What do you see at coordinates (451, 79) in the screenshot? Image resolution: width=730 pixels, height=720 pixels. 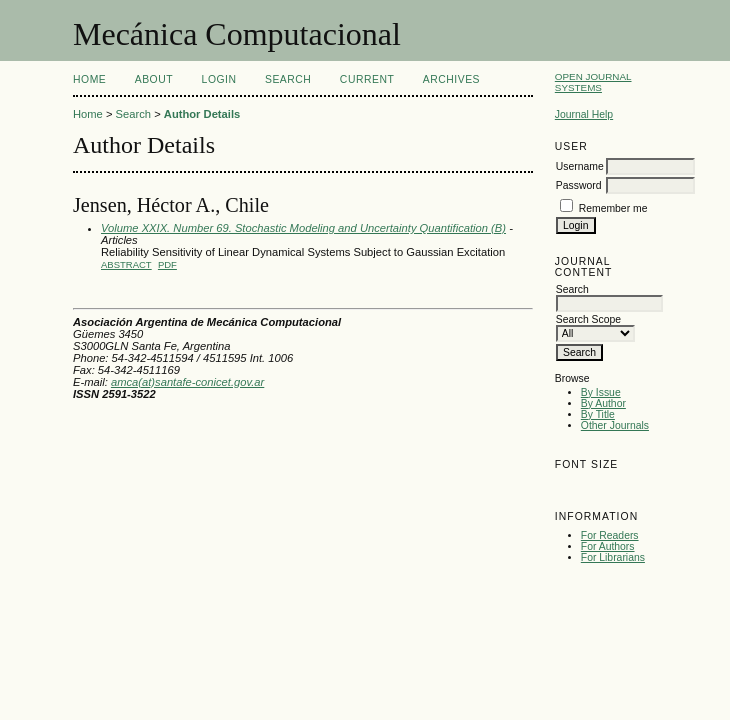 I see `Archives` at bounding box center [451, 79].